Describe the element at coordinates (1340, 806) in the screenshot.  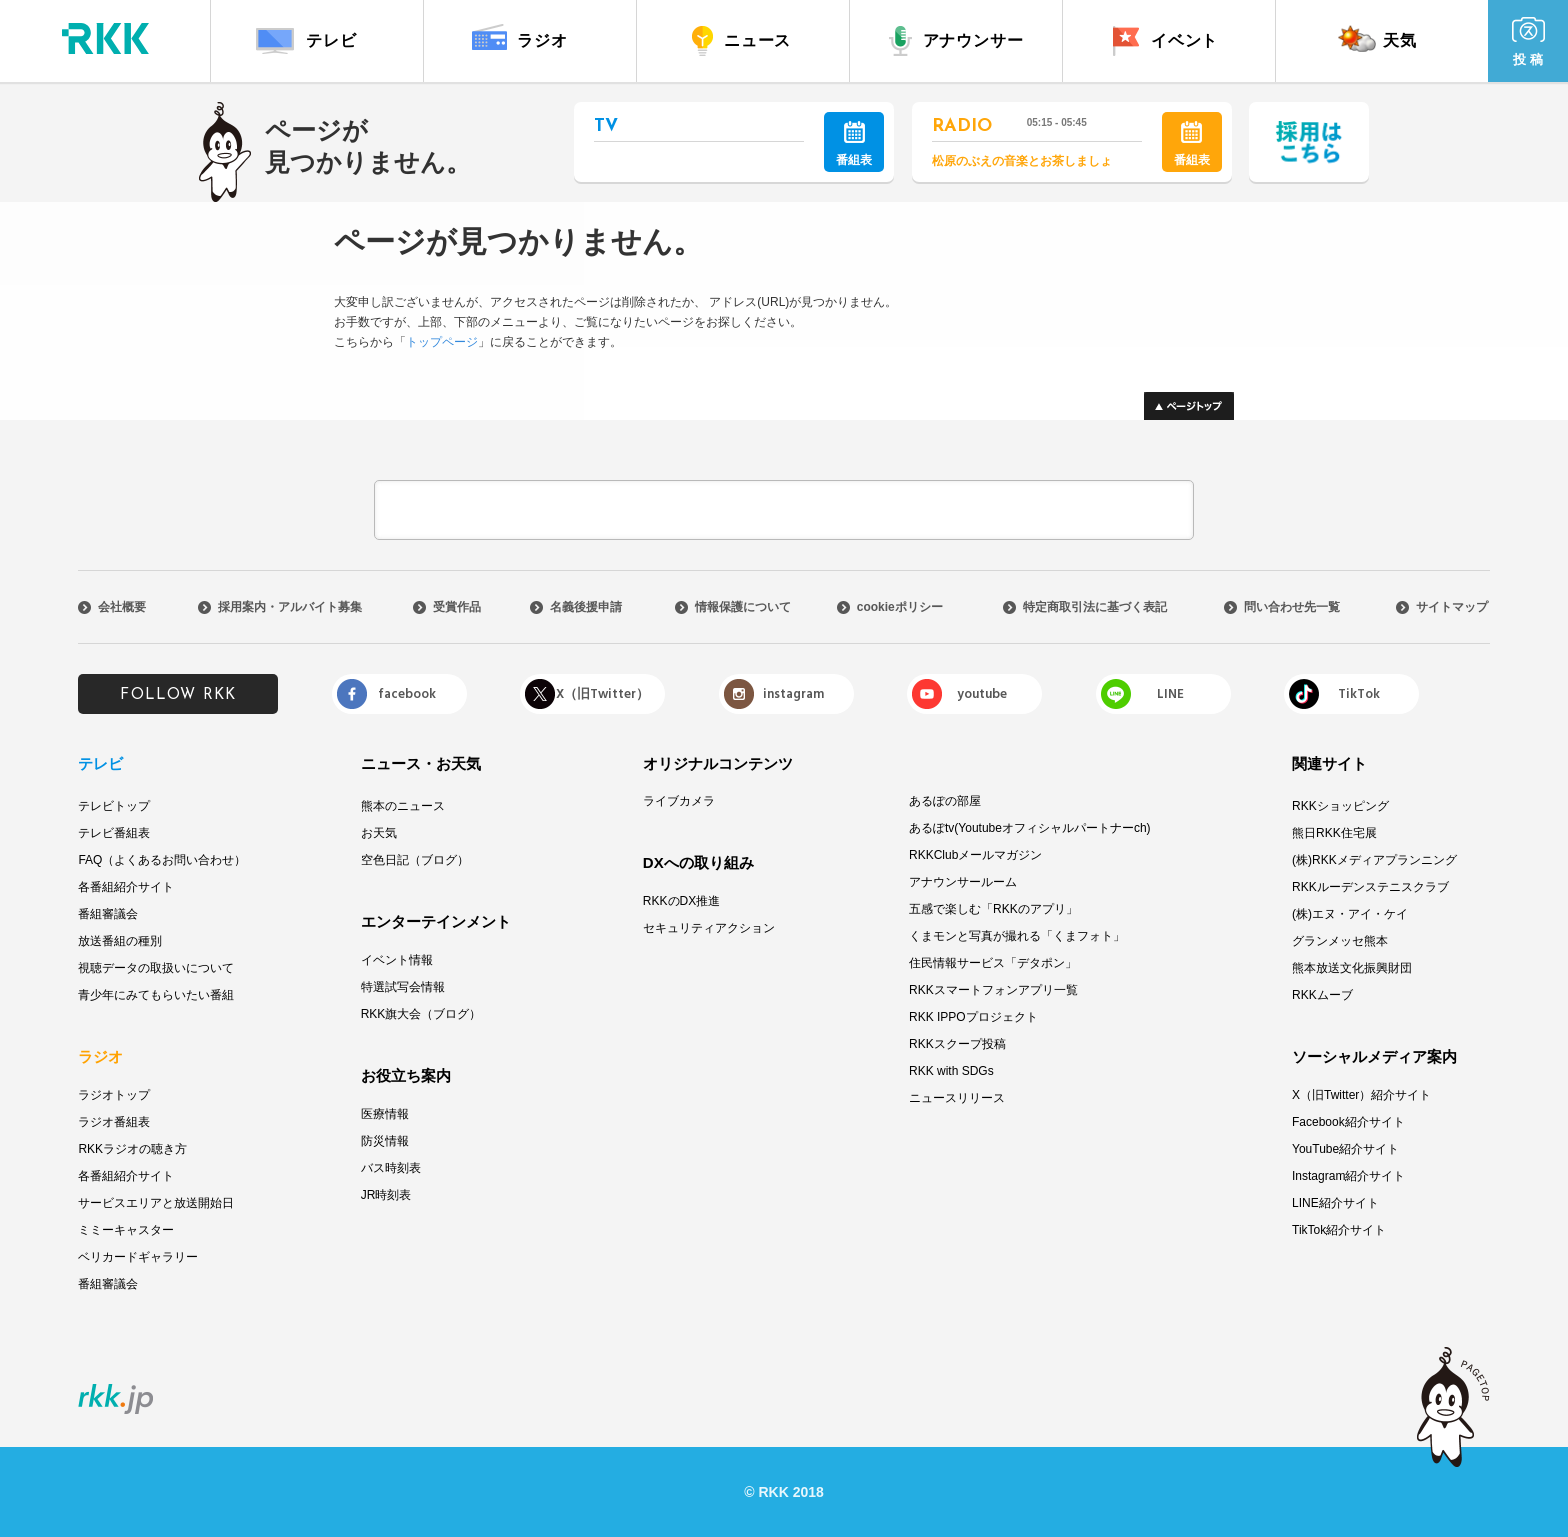
I see `RKKショッピング` at that location.